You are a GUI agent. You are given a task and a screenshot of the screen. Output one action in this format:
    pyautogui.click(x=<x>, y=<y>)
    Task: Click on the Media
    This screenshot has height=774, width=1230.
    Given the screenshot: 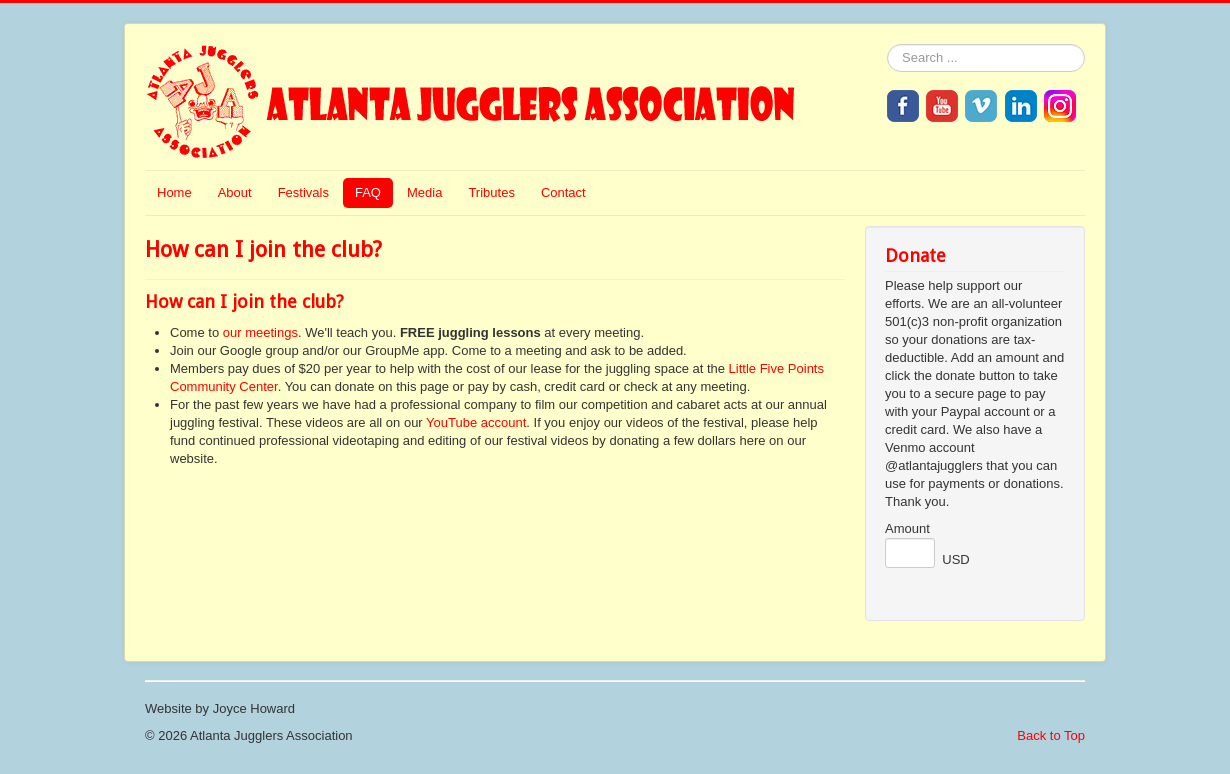 What is the action you would take?
    pyautogui.click(x=424, y=192)
    